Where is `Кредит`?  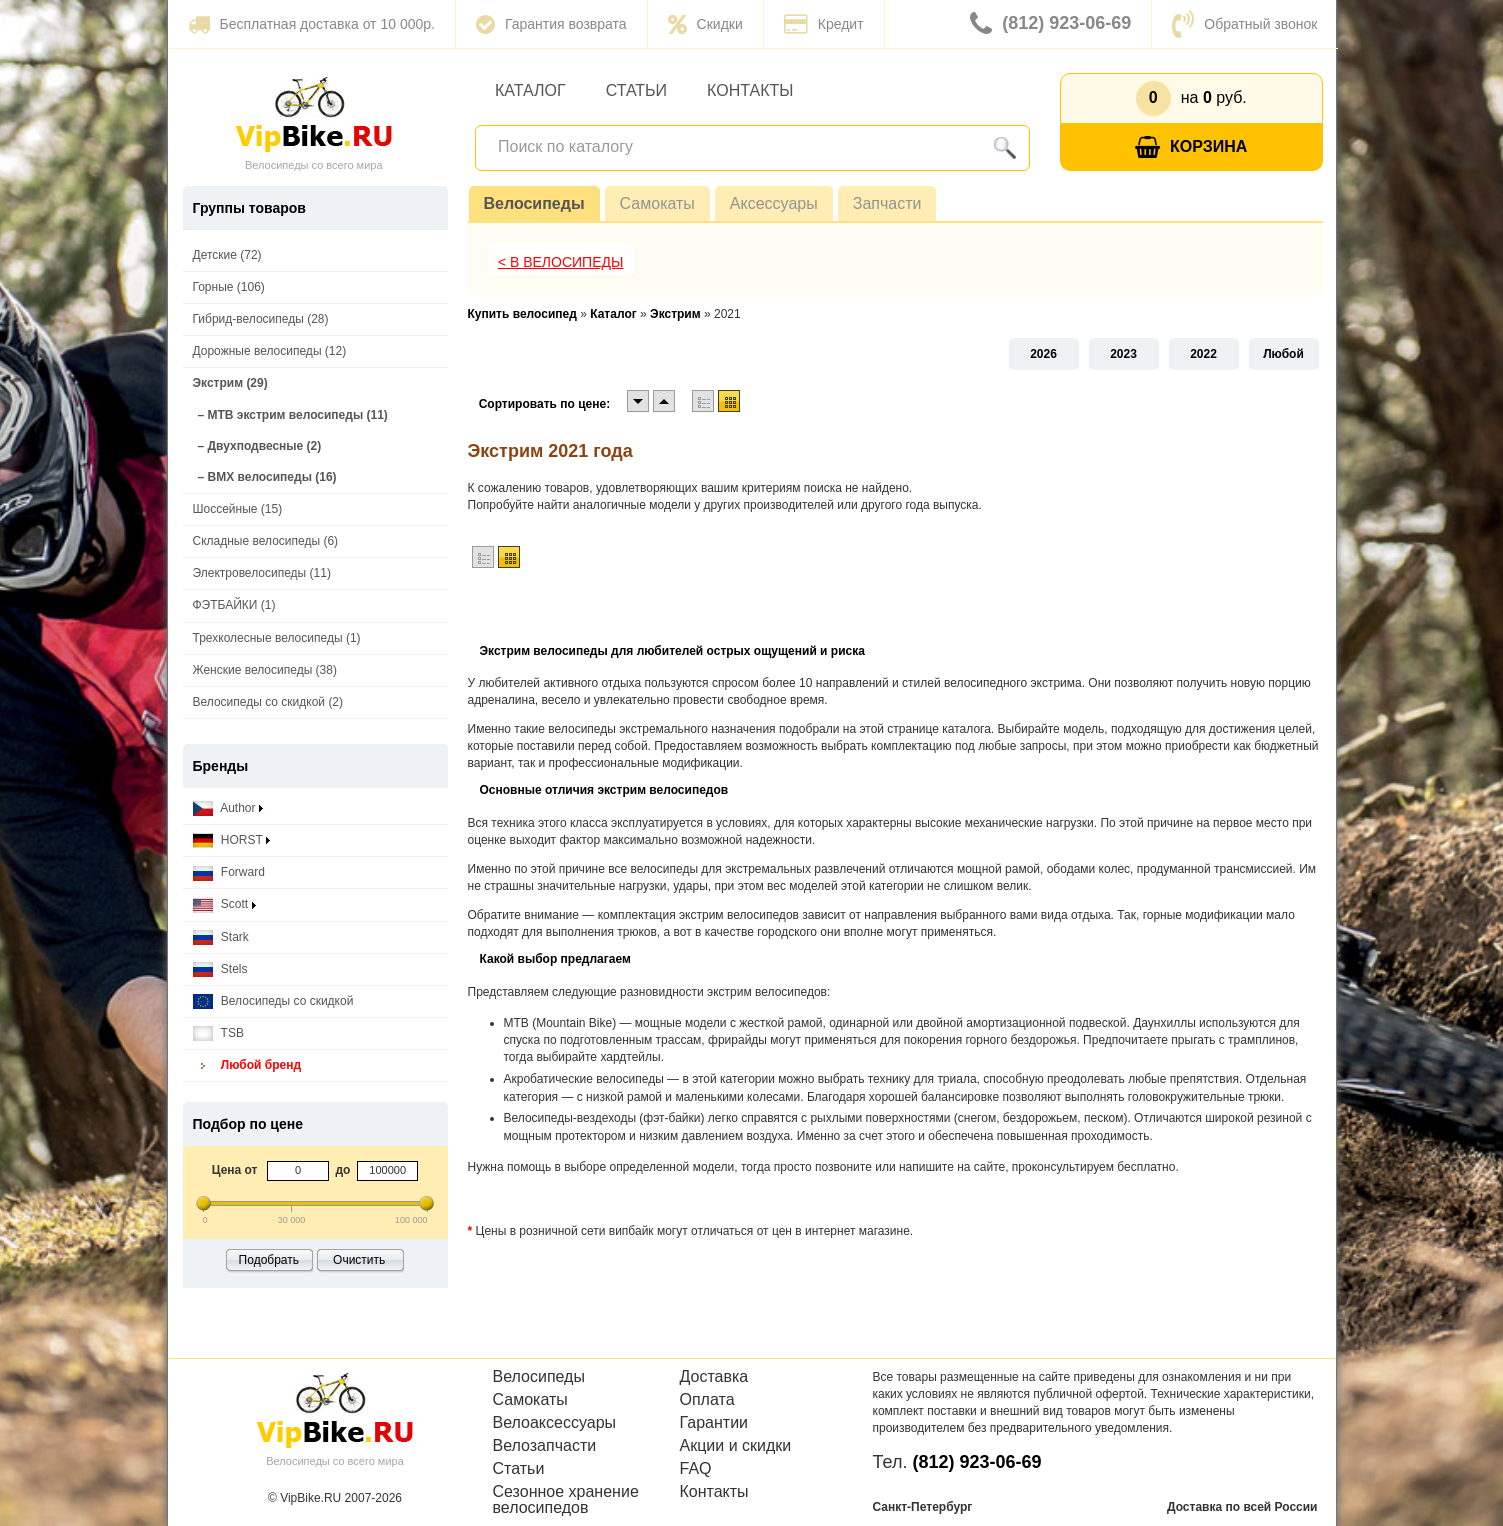 Кредит is located at coordinates (824, 24).